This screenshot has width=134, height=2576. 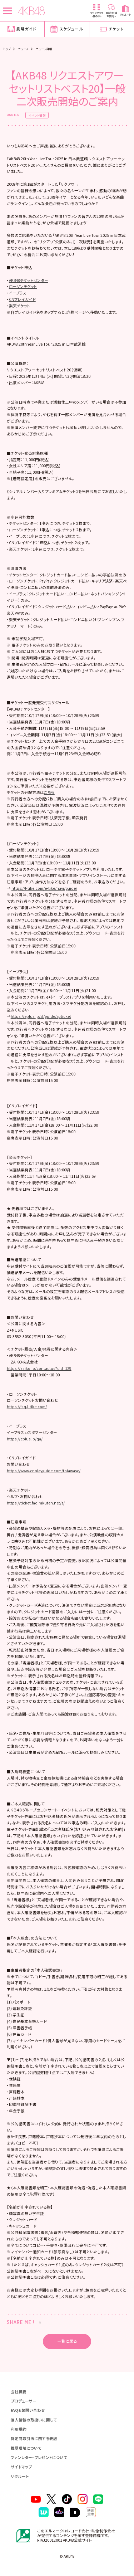 I want to click on トップ, so click(x=6, y=48).